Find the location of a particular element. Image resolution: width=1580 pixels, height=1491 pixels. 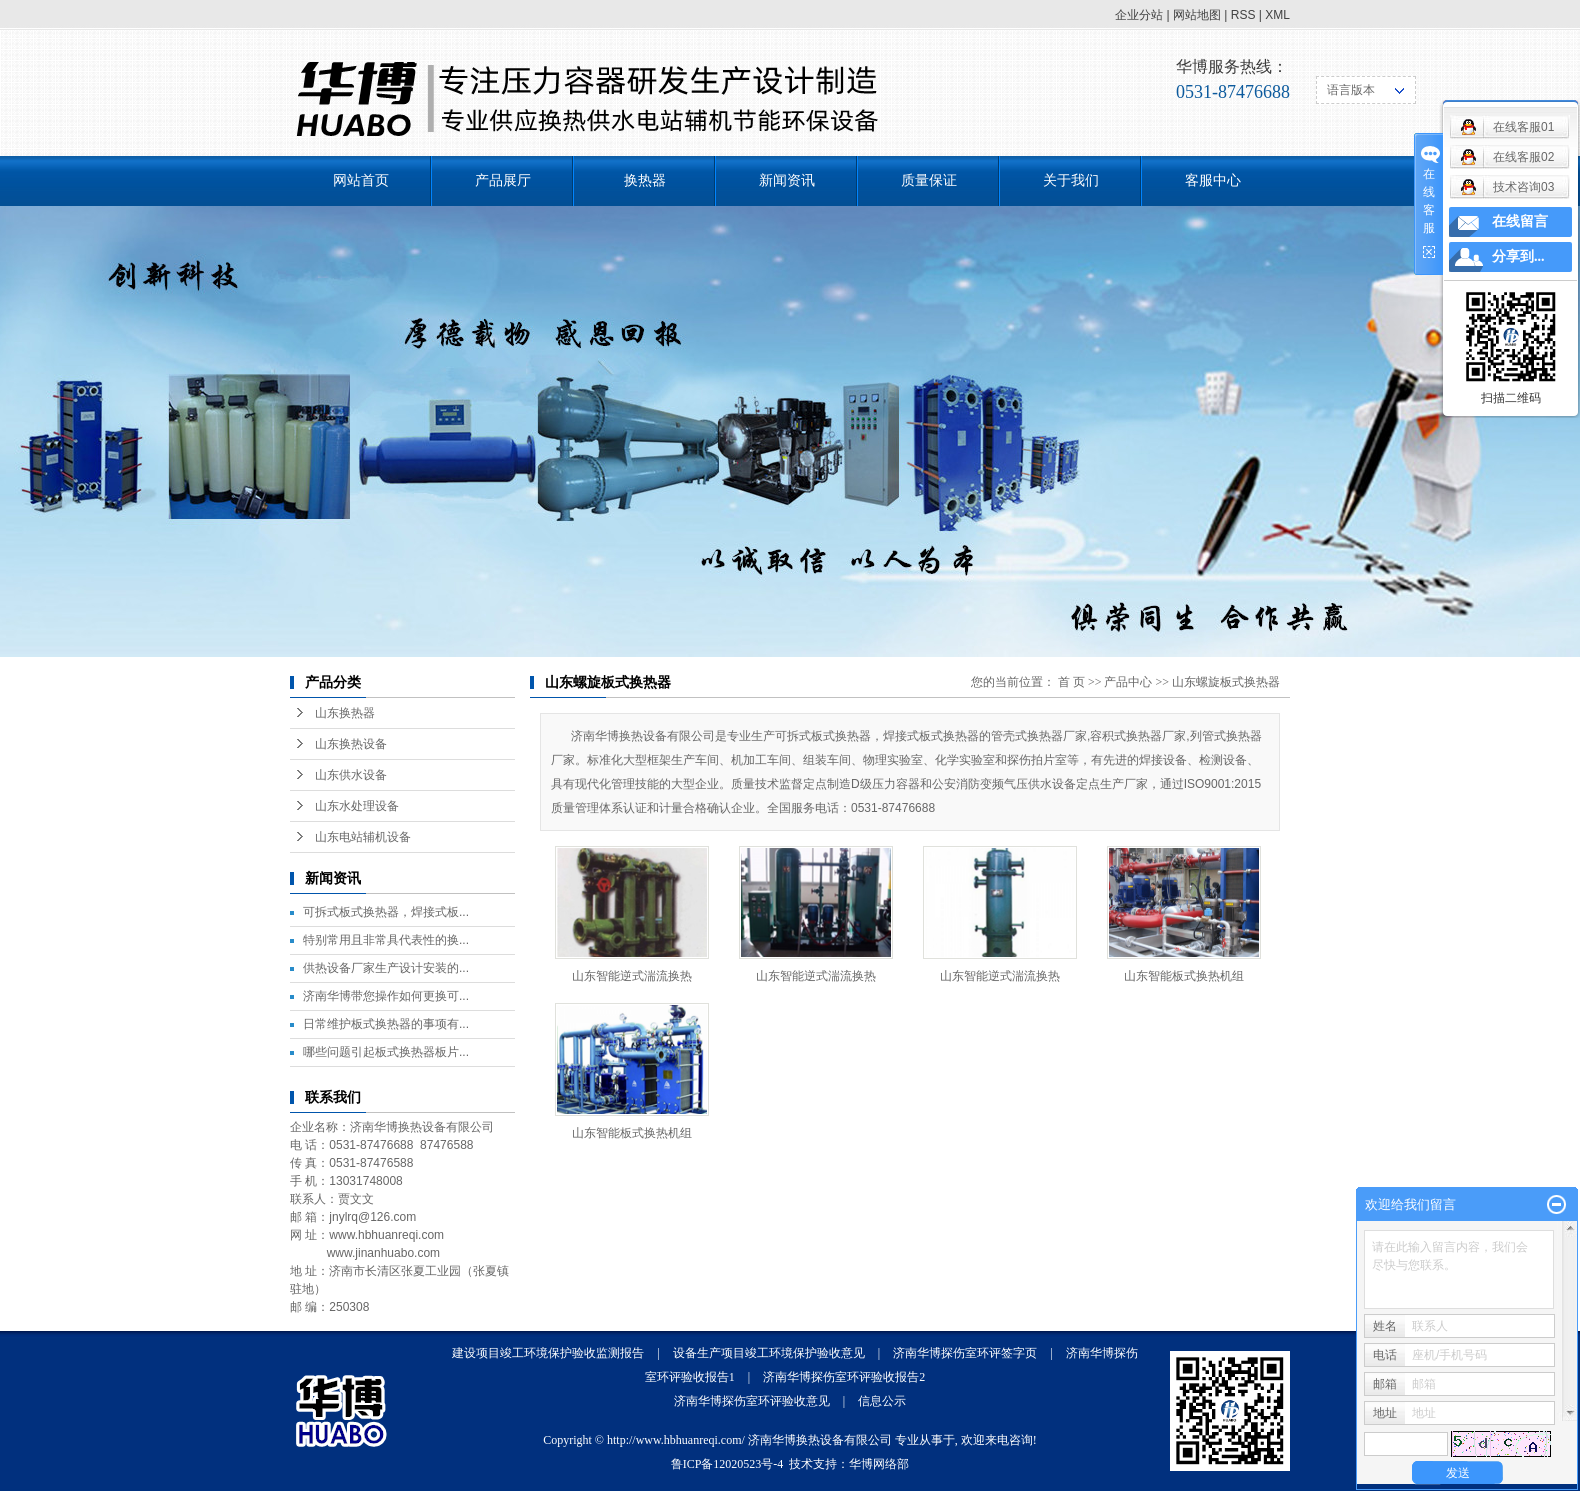

济南华博带您操作如何更换可... is located at coordinates (386, 996).